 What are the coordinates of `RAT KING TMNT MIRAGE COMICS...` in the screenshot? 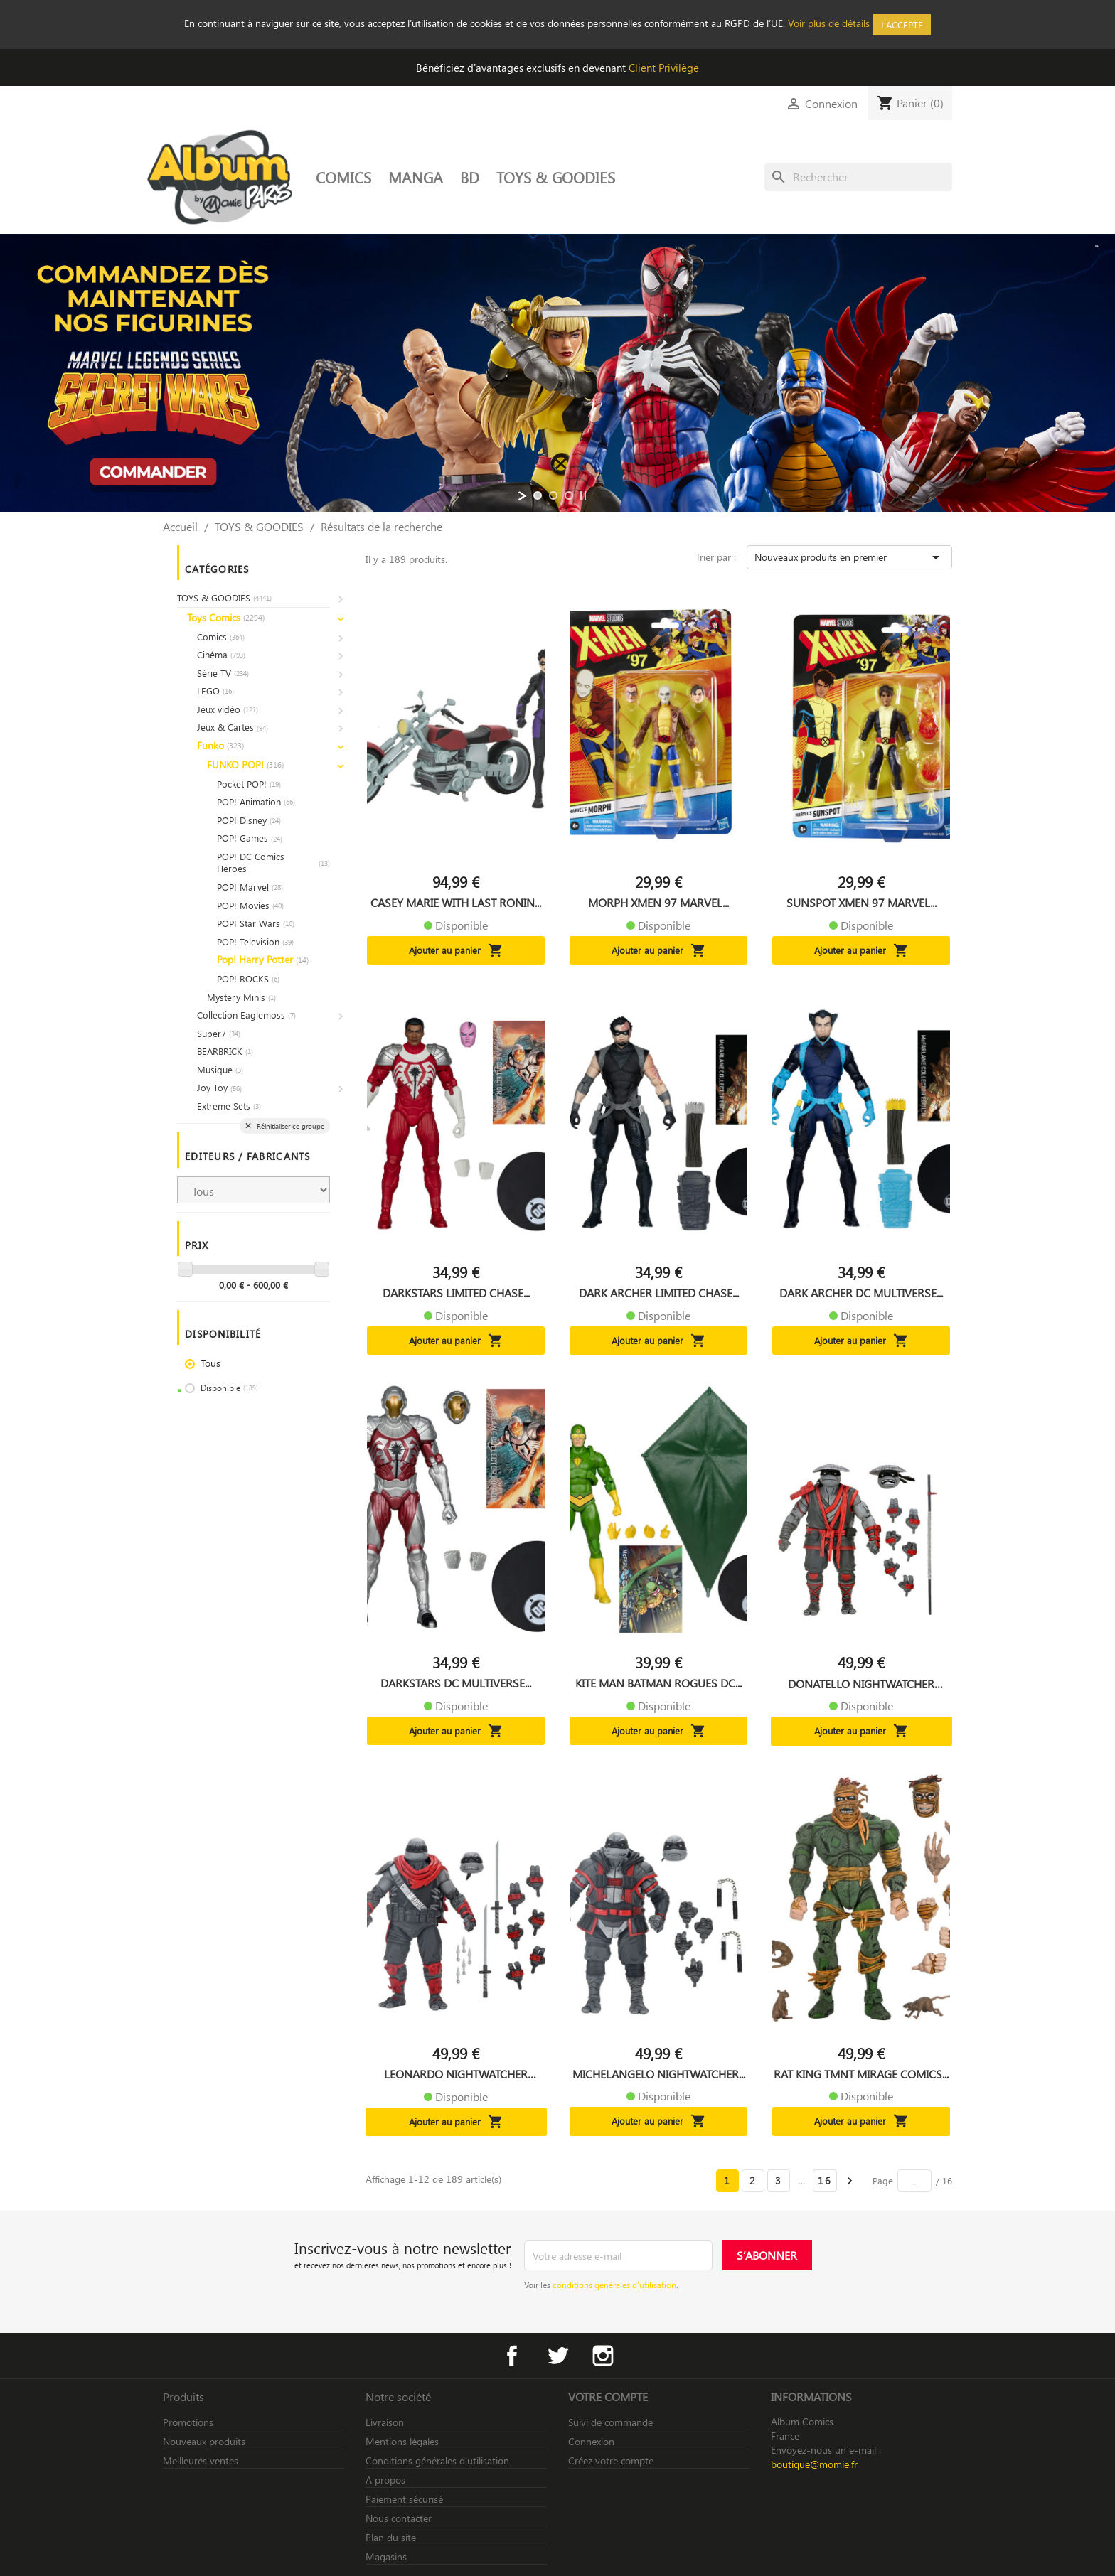 It's located at (861, 2074).